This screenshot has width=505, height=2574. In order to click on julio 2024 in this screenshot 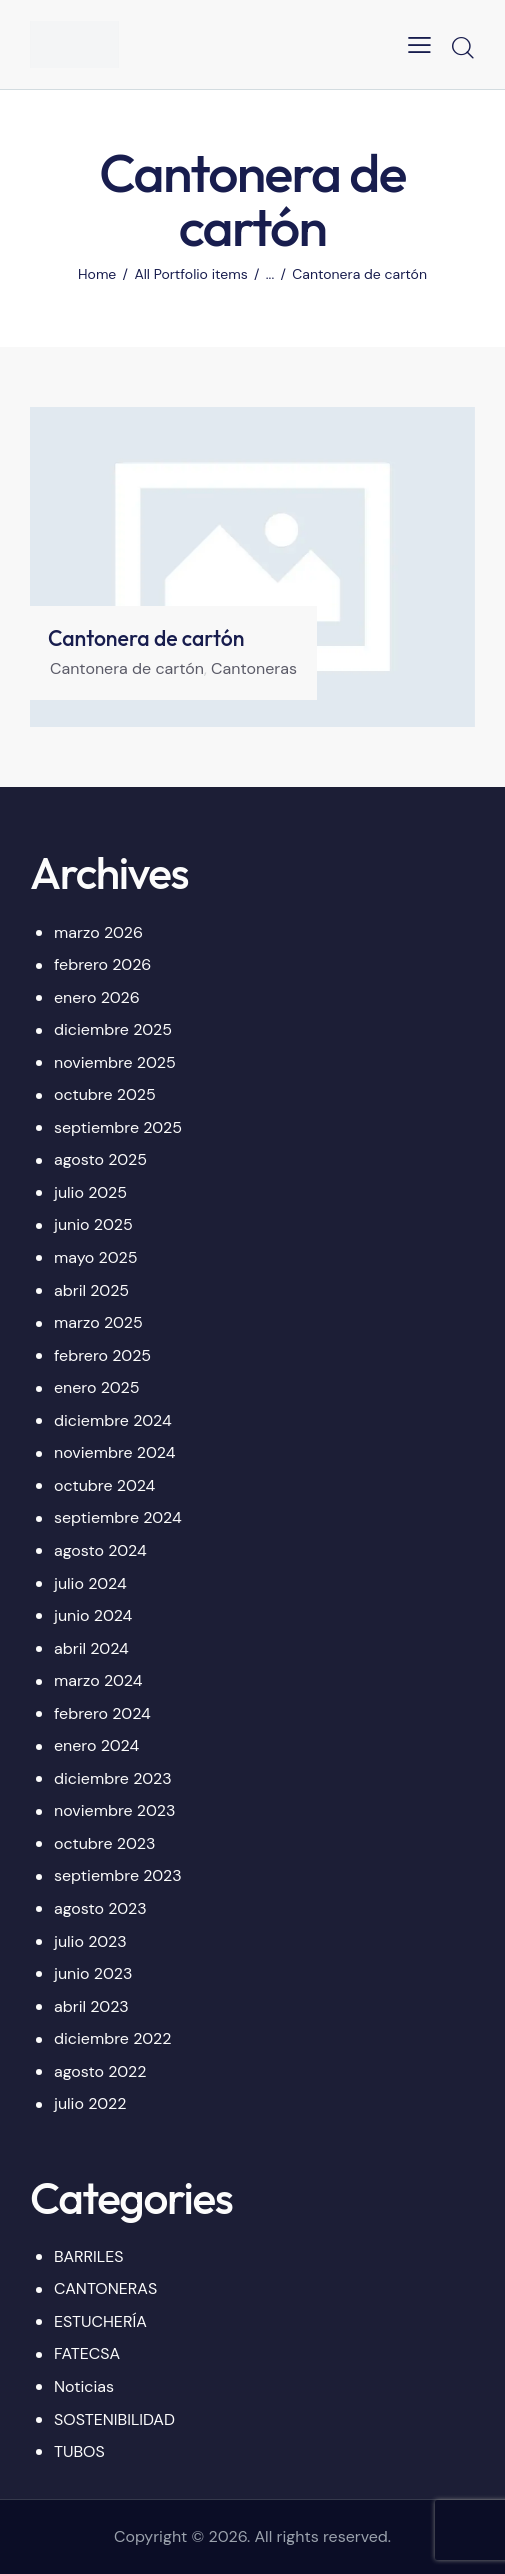, I will do `click(90, 1583)`.